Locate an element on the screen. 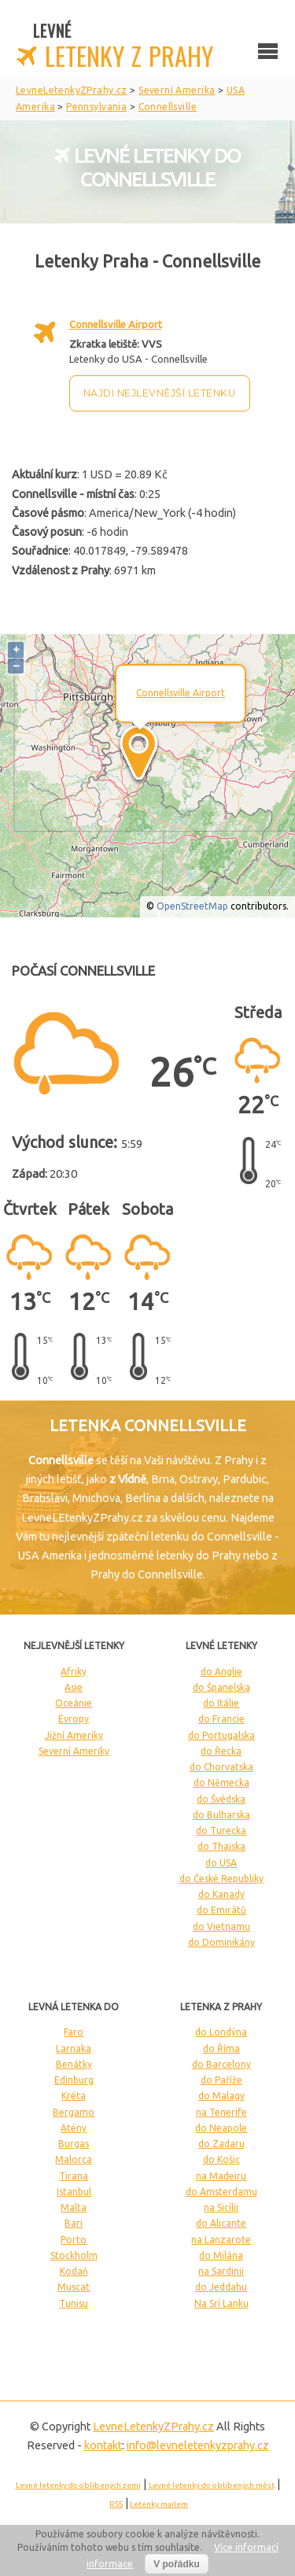 The height and width of the screenshot is (2576, 295). do Francie is located at coordinates (221, 1719).